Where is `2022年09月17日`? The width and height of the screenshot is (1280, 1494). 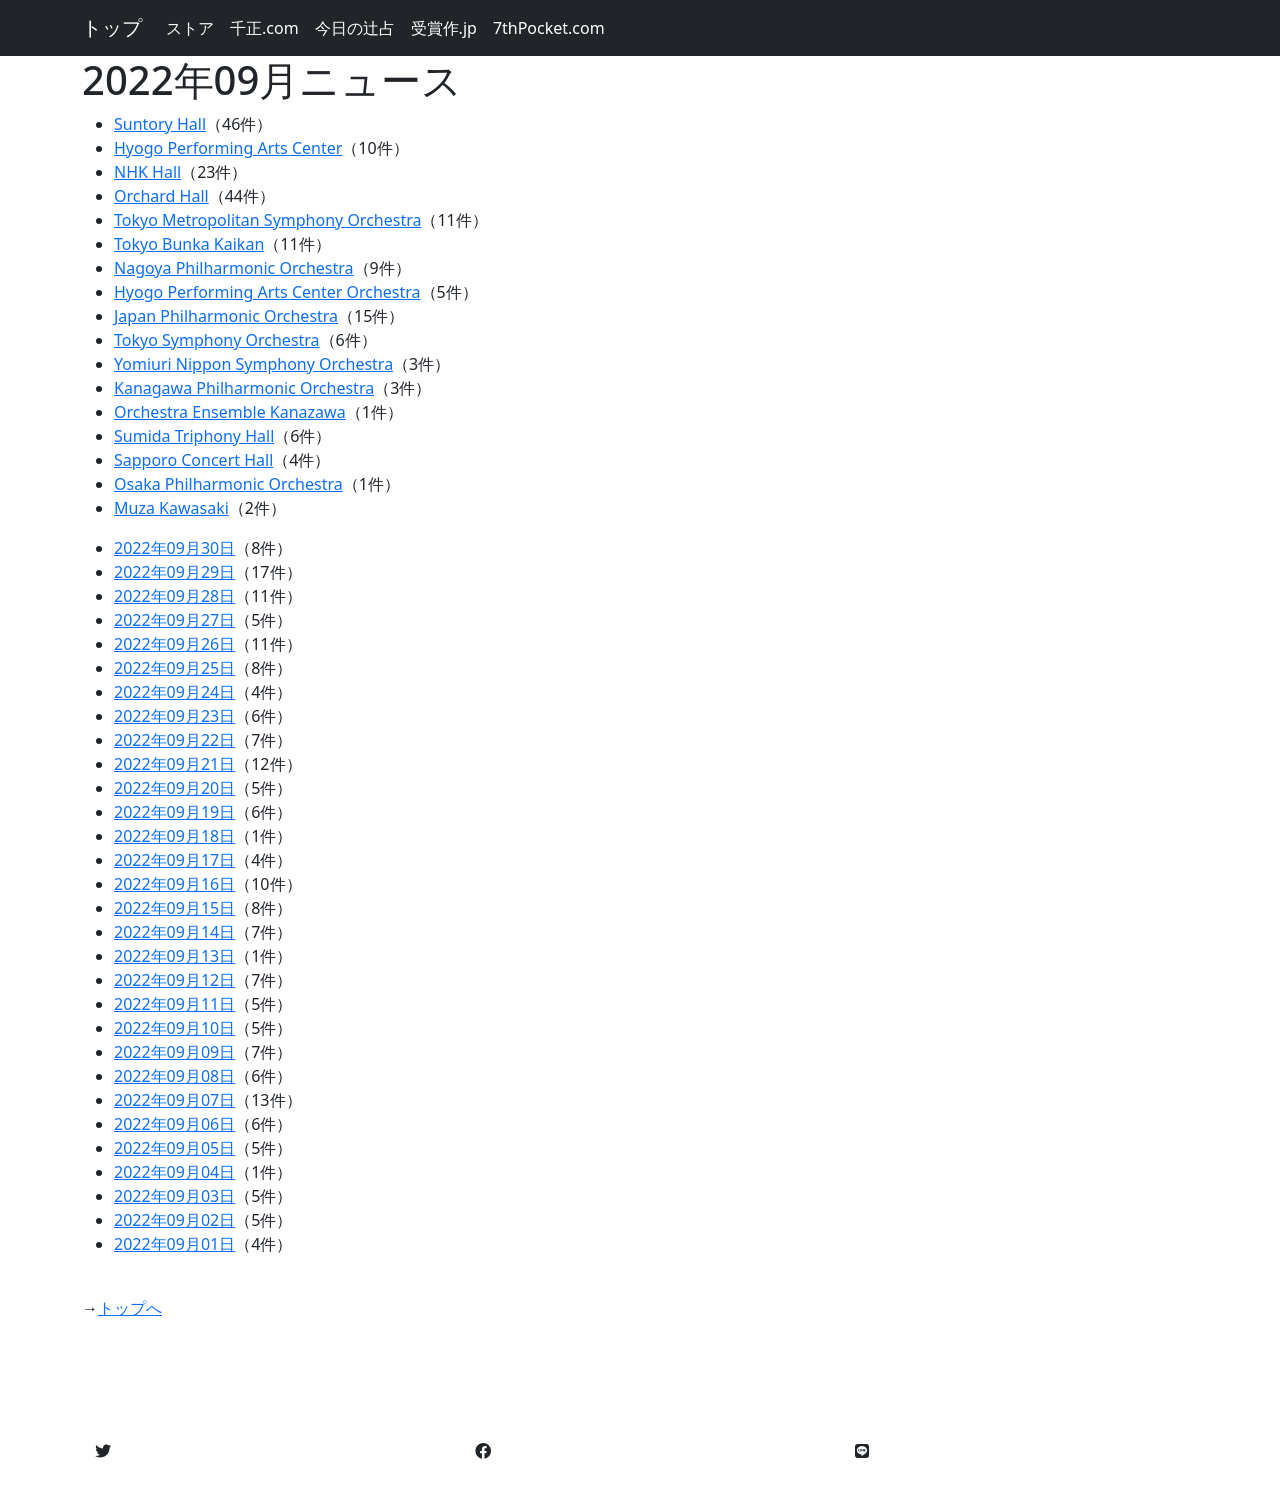 2022年09月17日 is located at coordinates (174, 860).